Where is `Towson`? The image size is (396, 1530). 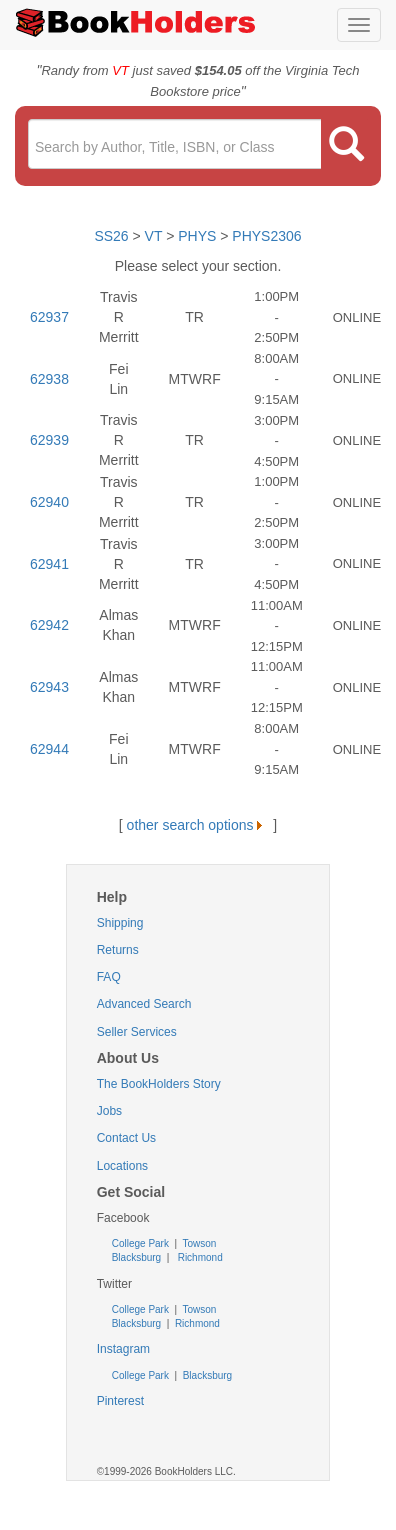 Towson is located at coordinates (198, 1243).